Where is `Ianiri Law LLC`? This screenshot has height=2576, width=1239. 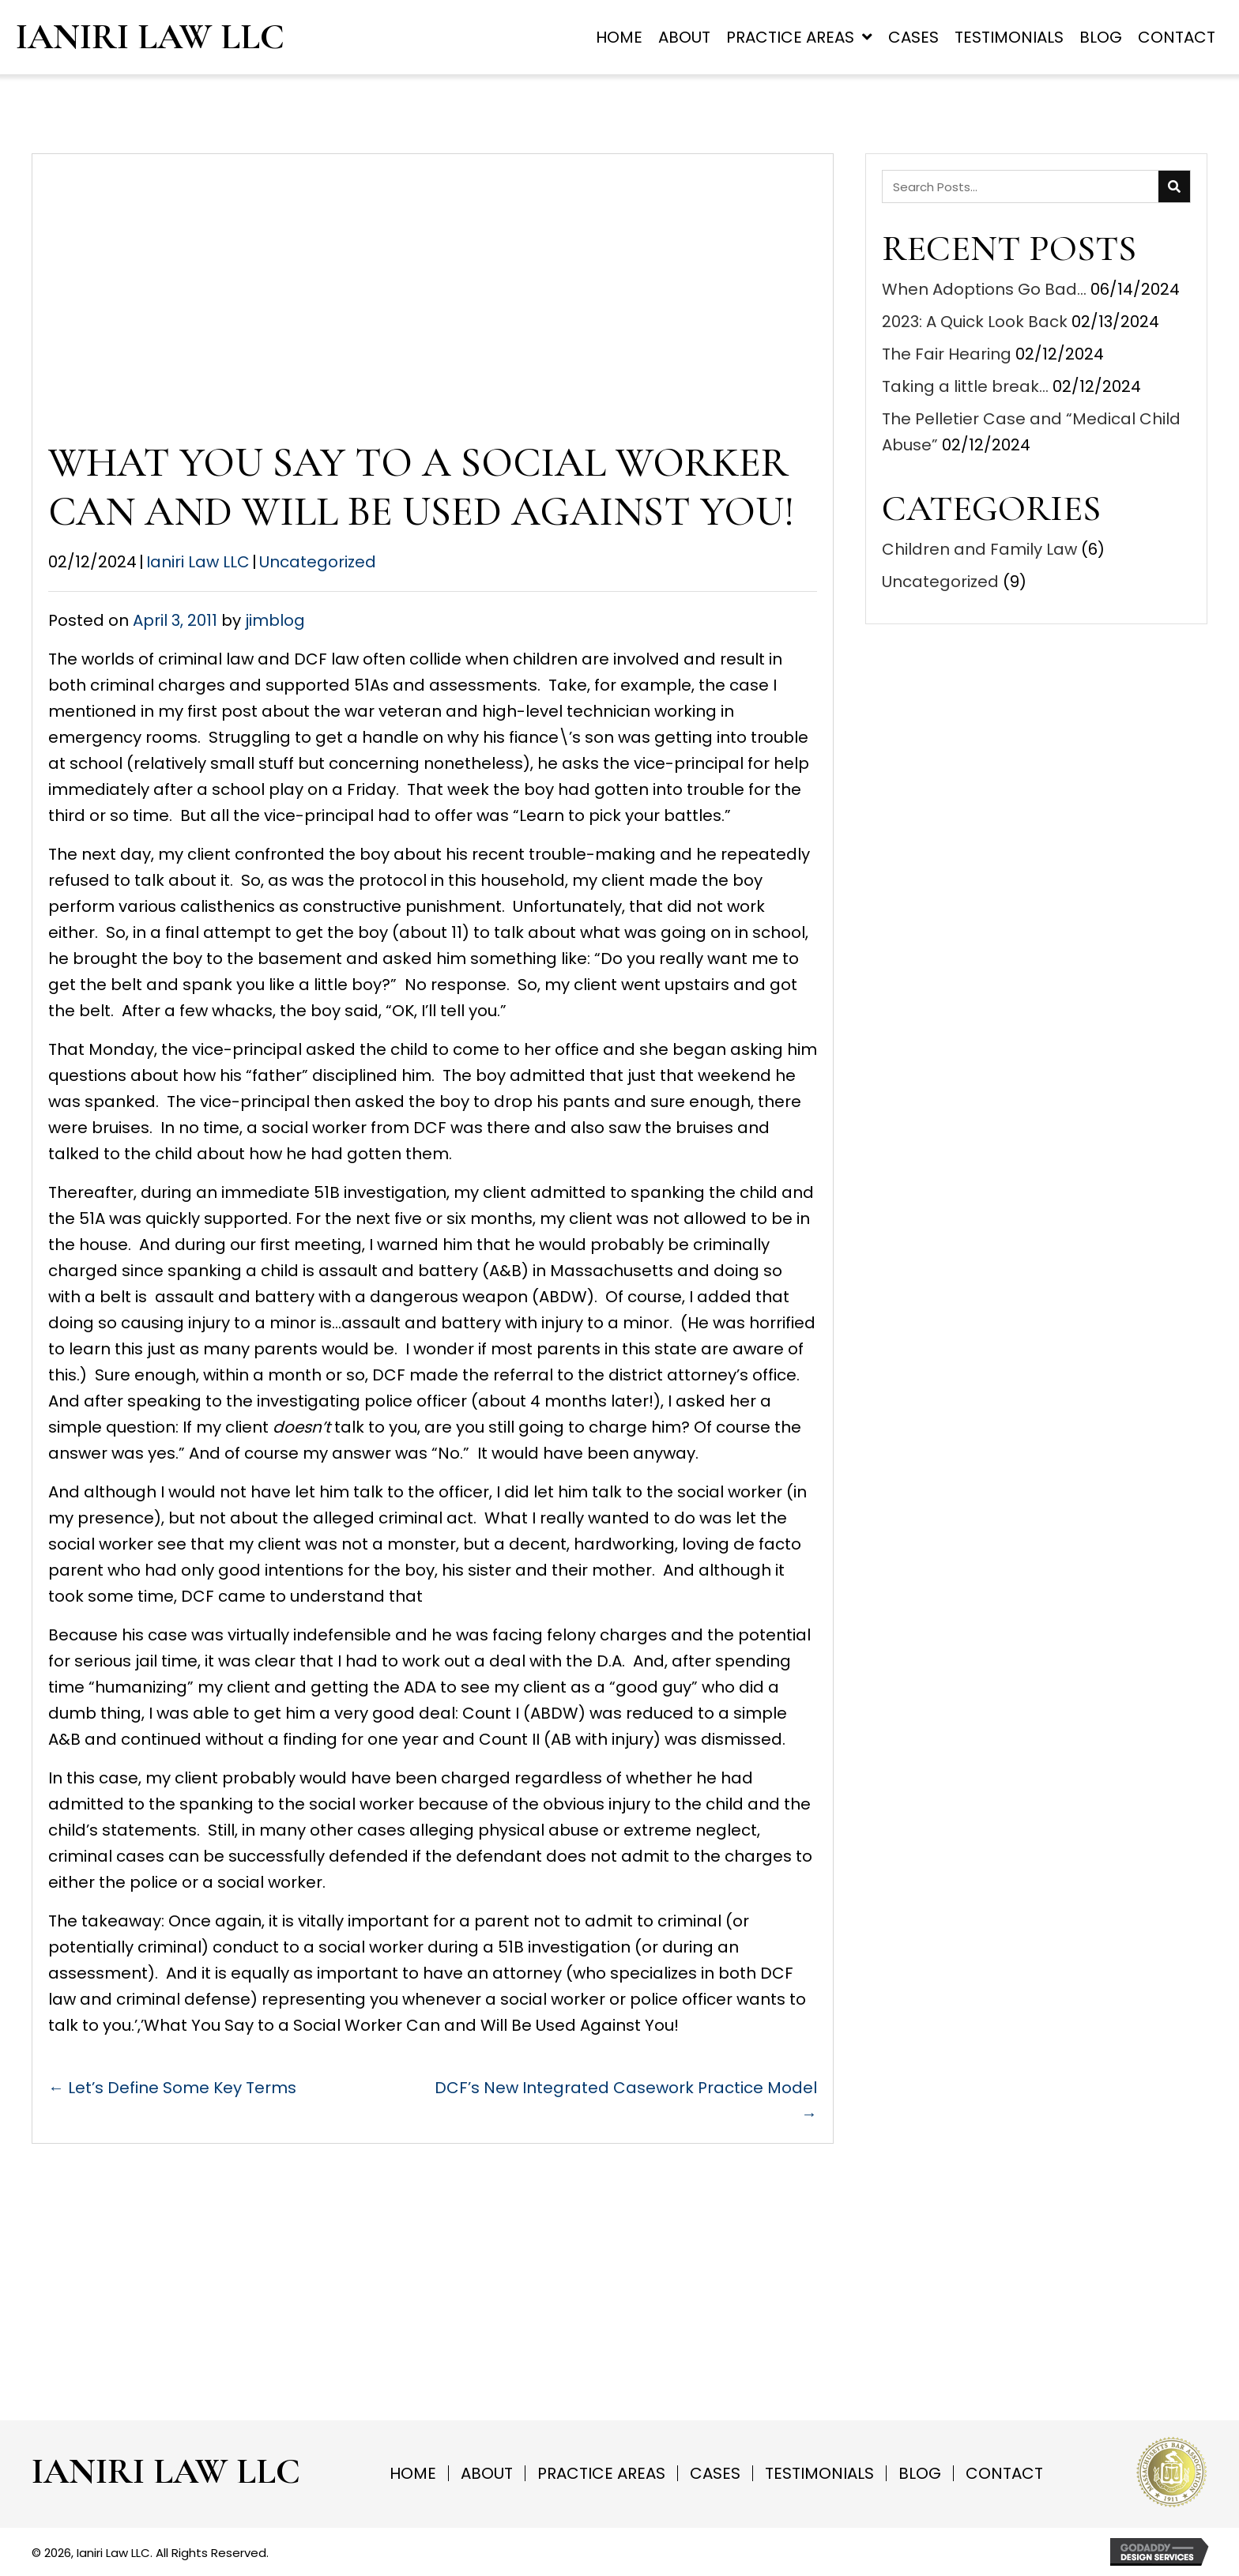 Ianiri Law LLC is located at coordinates (150, 36).